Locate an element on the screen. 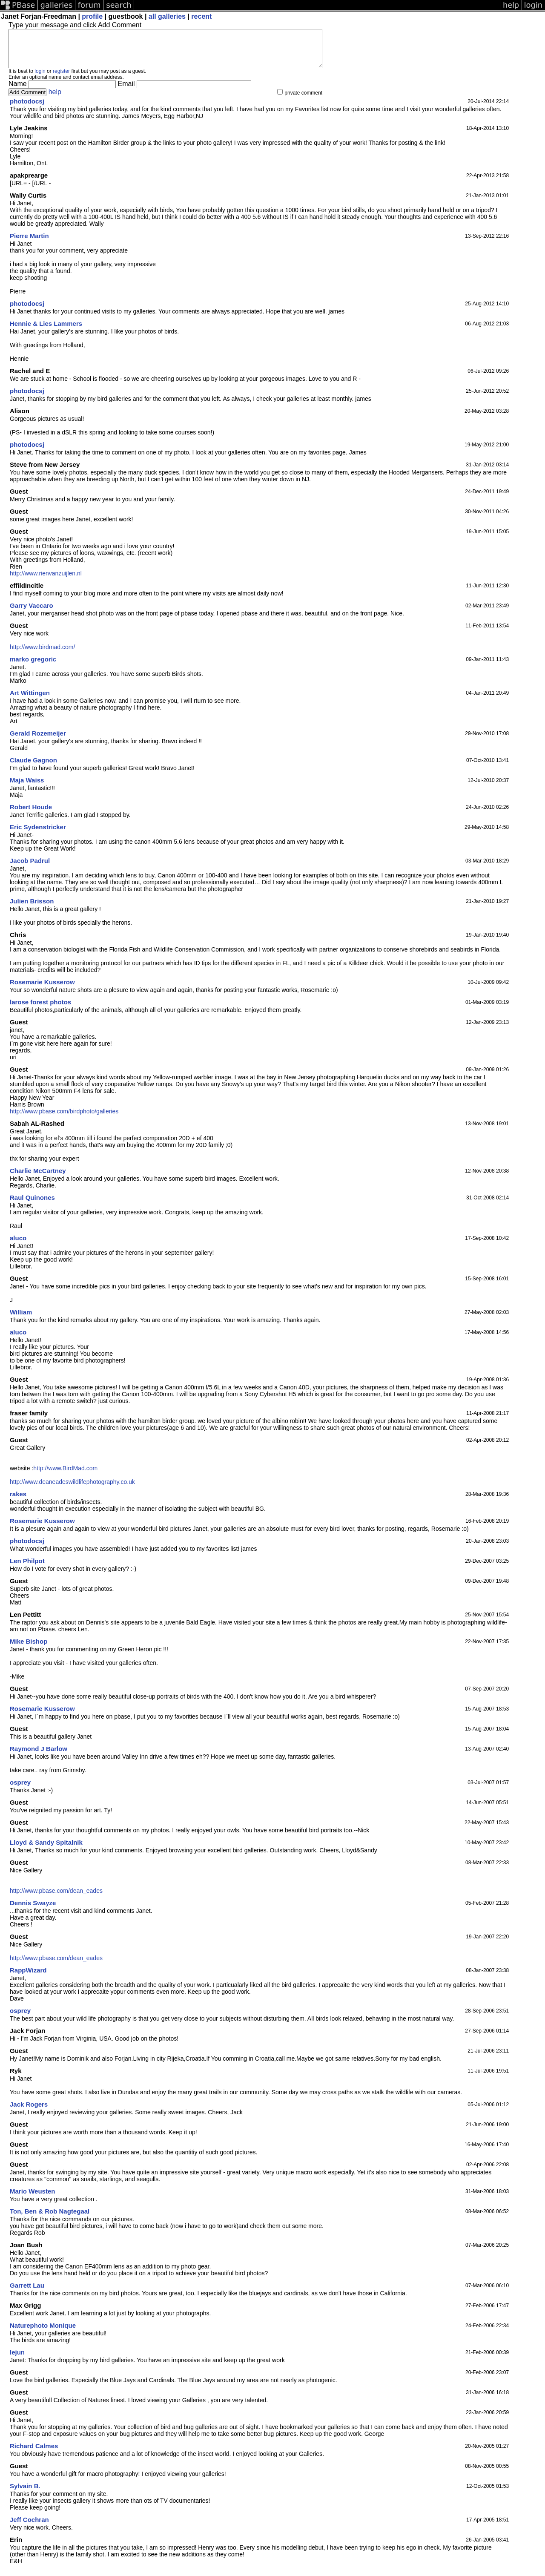 This screenshot has height=2576, width=545. Mario Weusten is located at coordinates (32, 2198).